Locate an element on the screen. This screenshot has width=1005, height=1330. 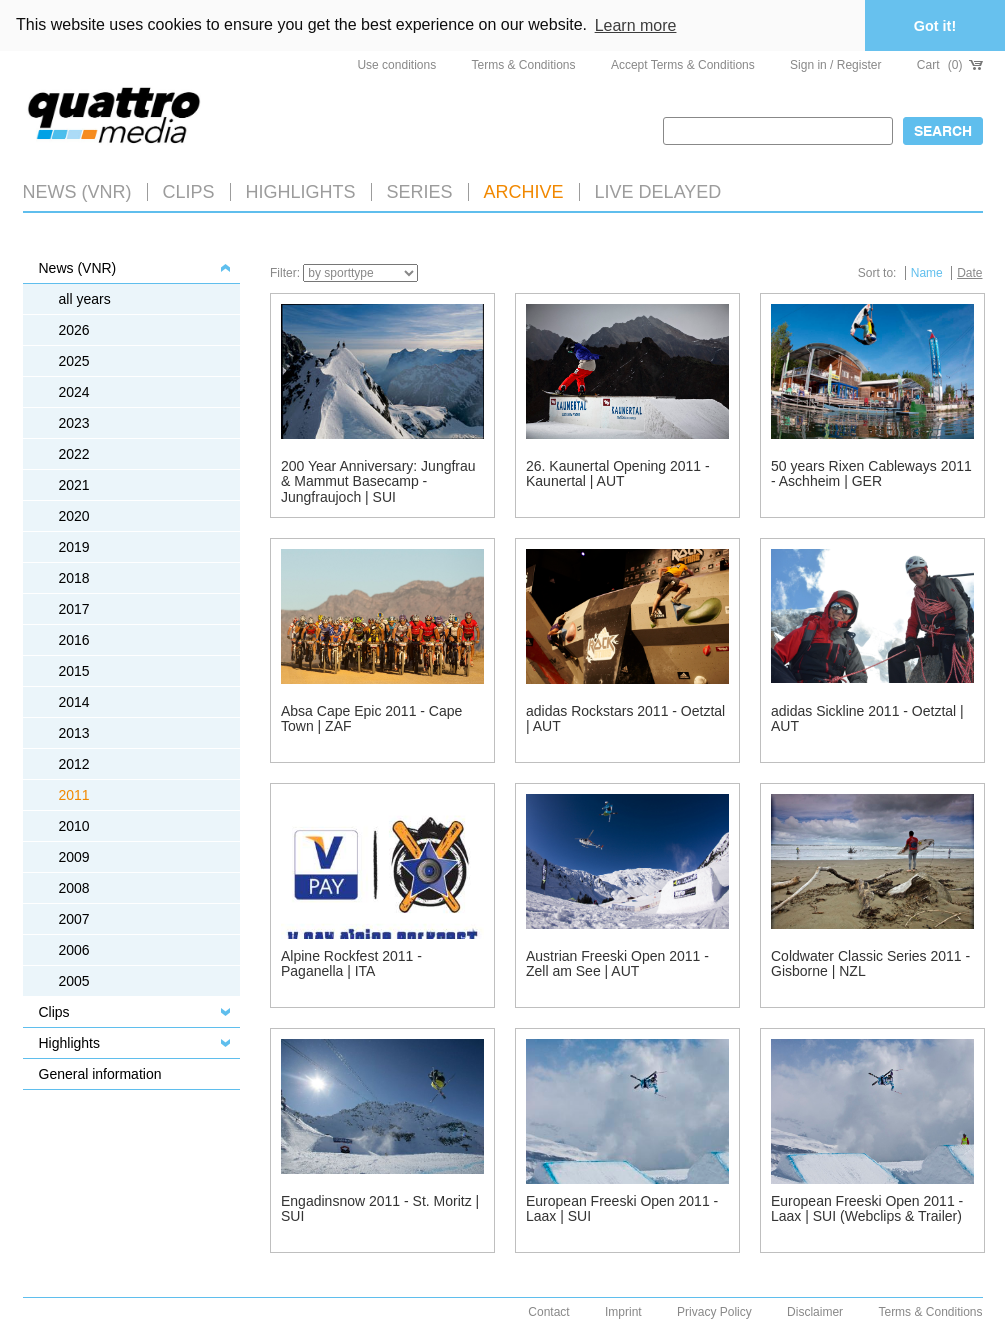
Disclaimer is located at coordinates (815, 1312).